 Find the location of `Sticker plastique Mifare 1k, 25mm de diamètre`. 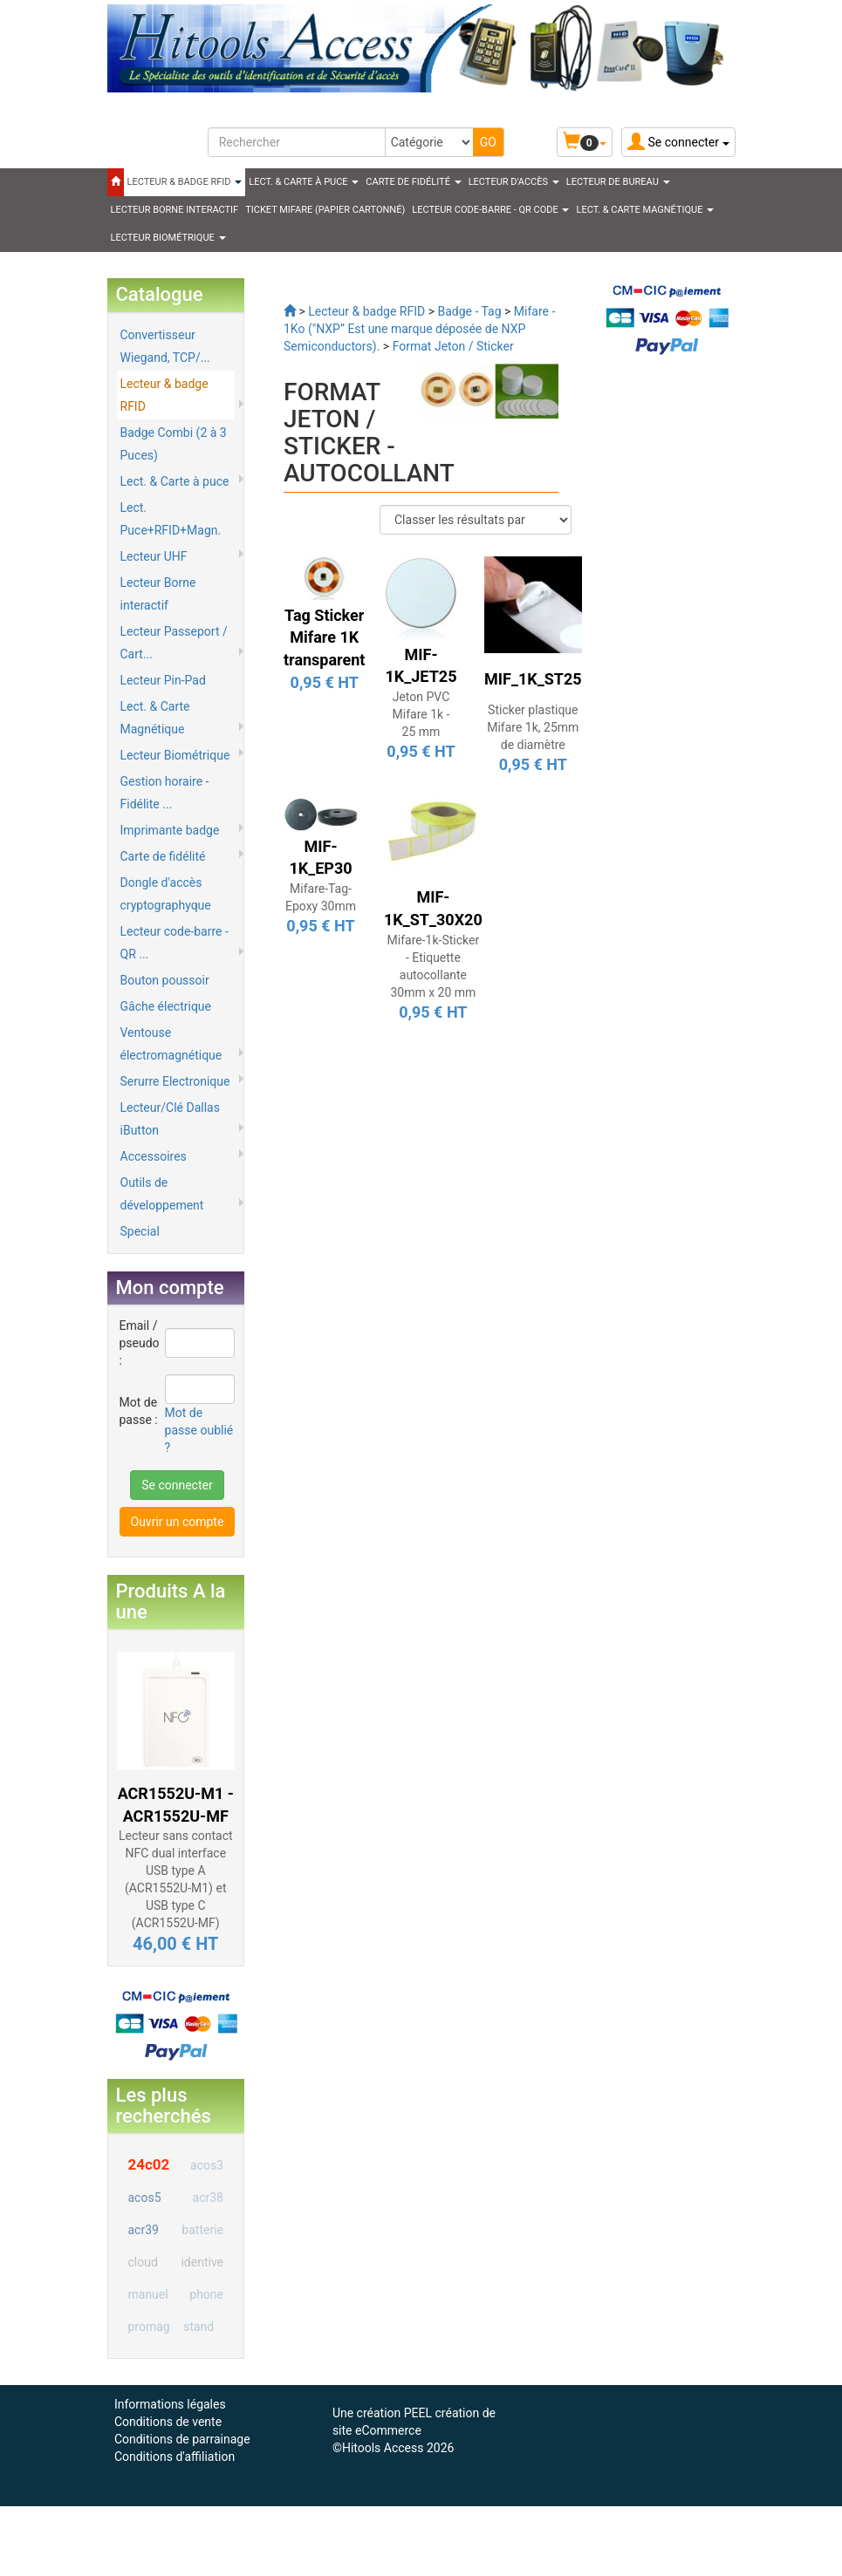

Sticker plastique Mifare 1k, 25mm de diamètre is located at coordinates (532, 727).